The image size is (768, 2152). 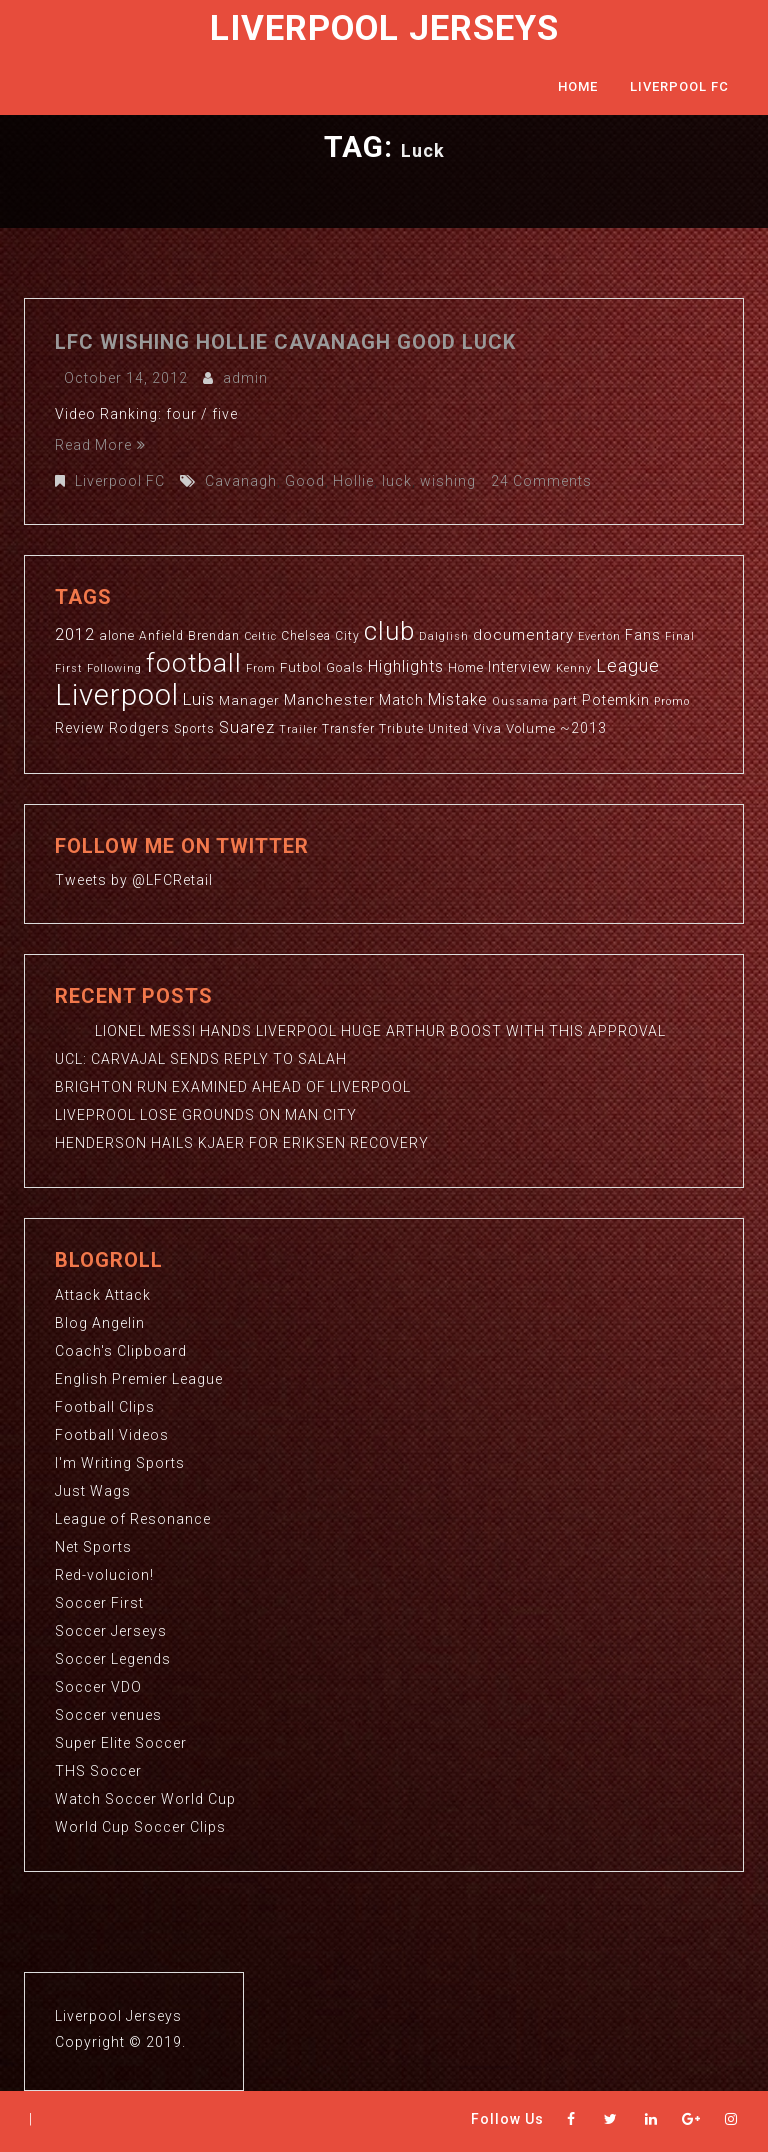 What do you see at coordinates (301, 667) in the screenshot?
I see `Futbol [Futbol (4 items)]` at bounding box center [301, 667].